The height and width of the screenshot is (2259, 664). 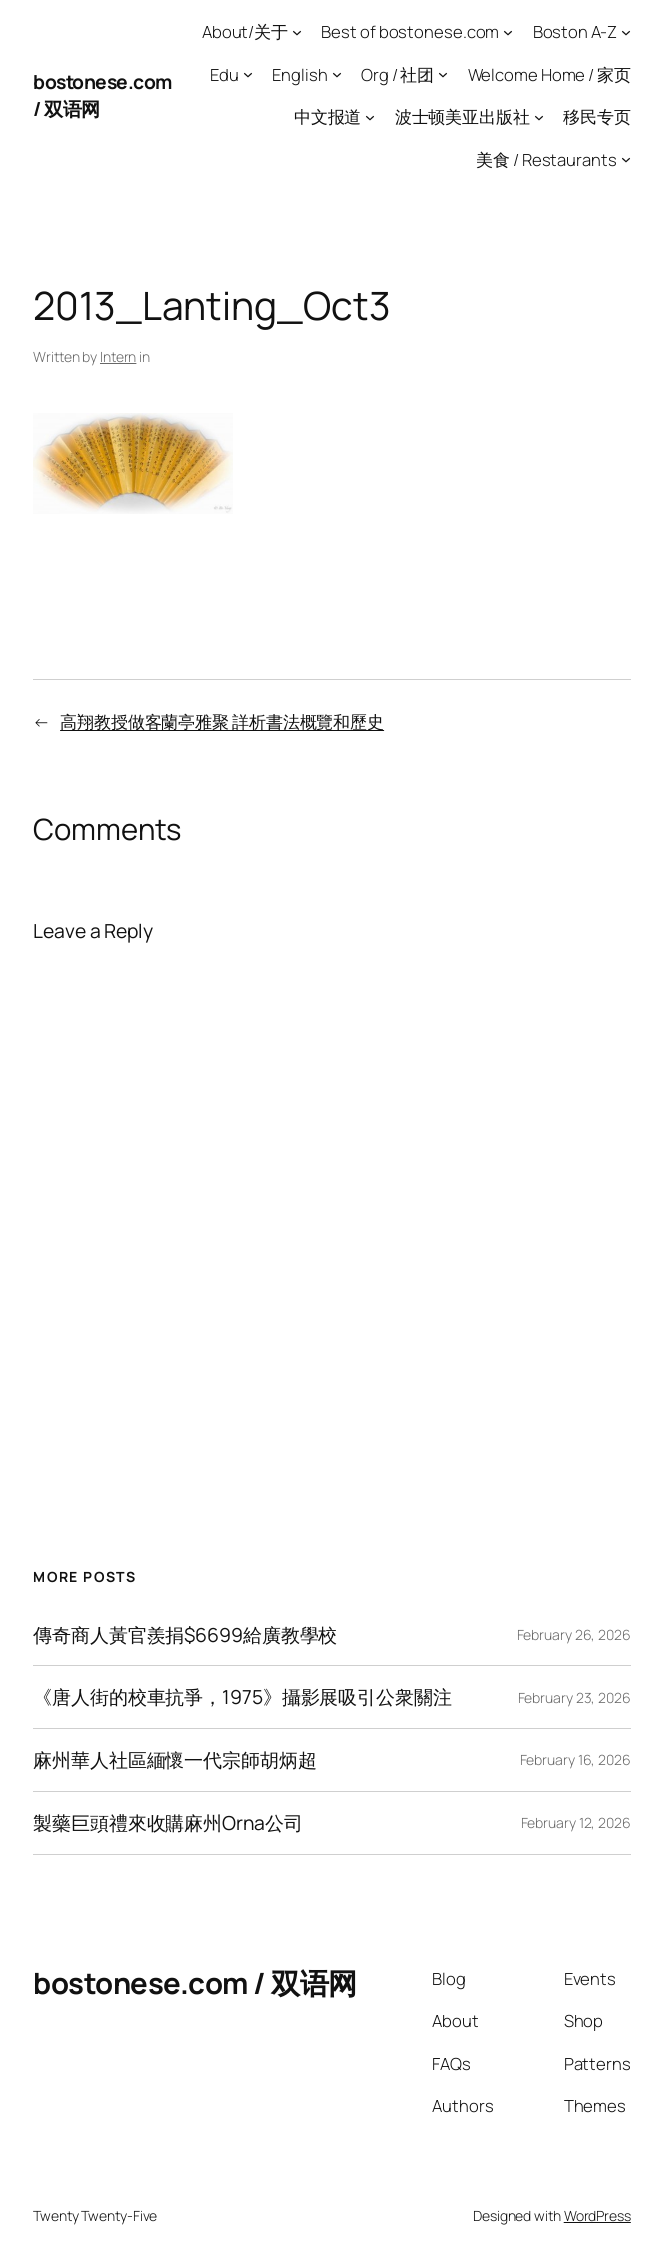 I want to click on 高翔教授做客蘭亭雅聚 詳析書法概覽和歷史, so click(x=222, y=721).